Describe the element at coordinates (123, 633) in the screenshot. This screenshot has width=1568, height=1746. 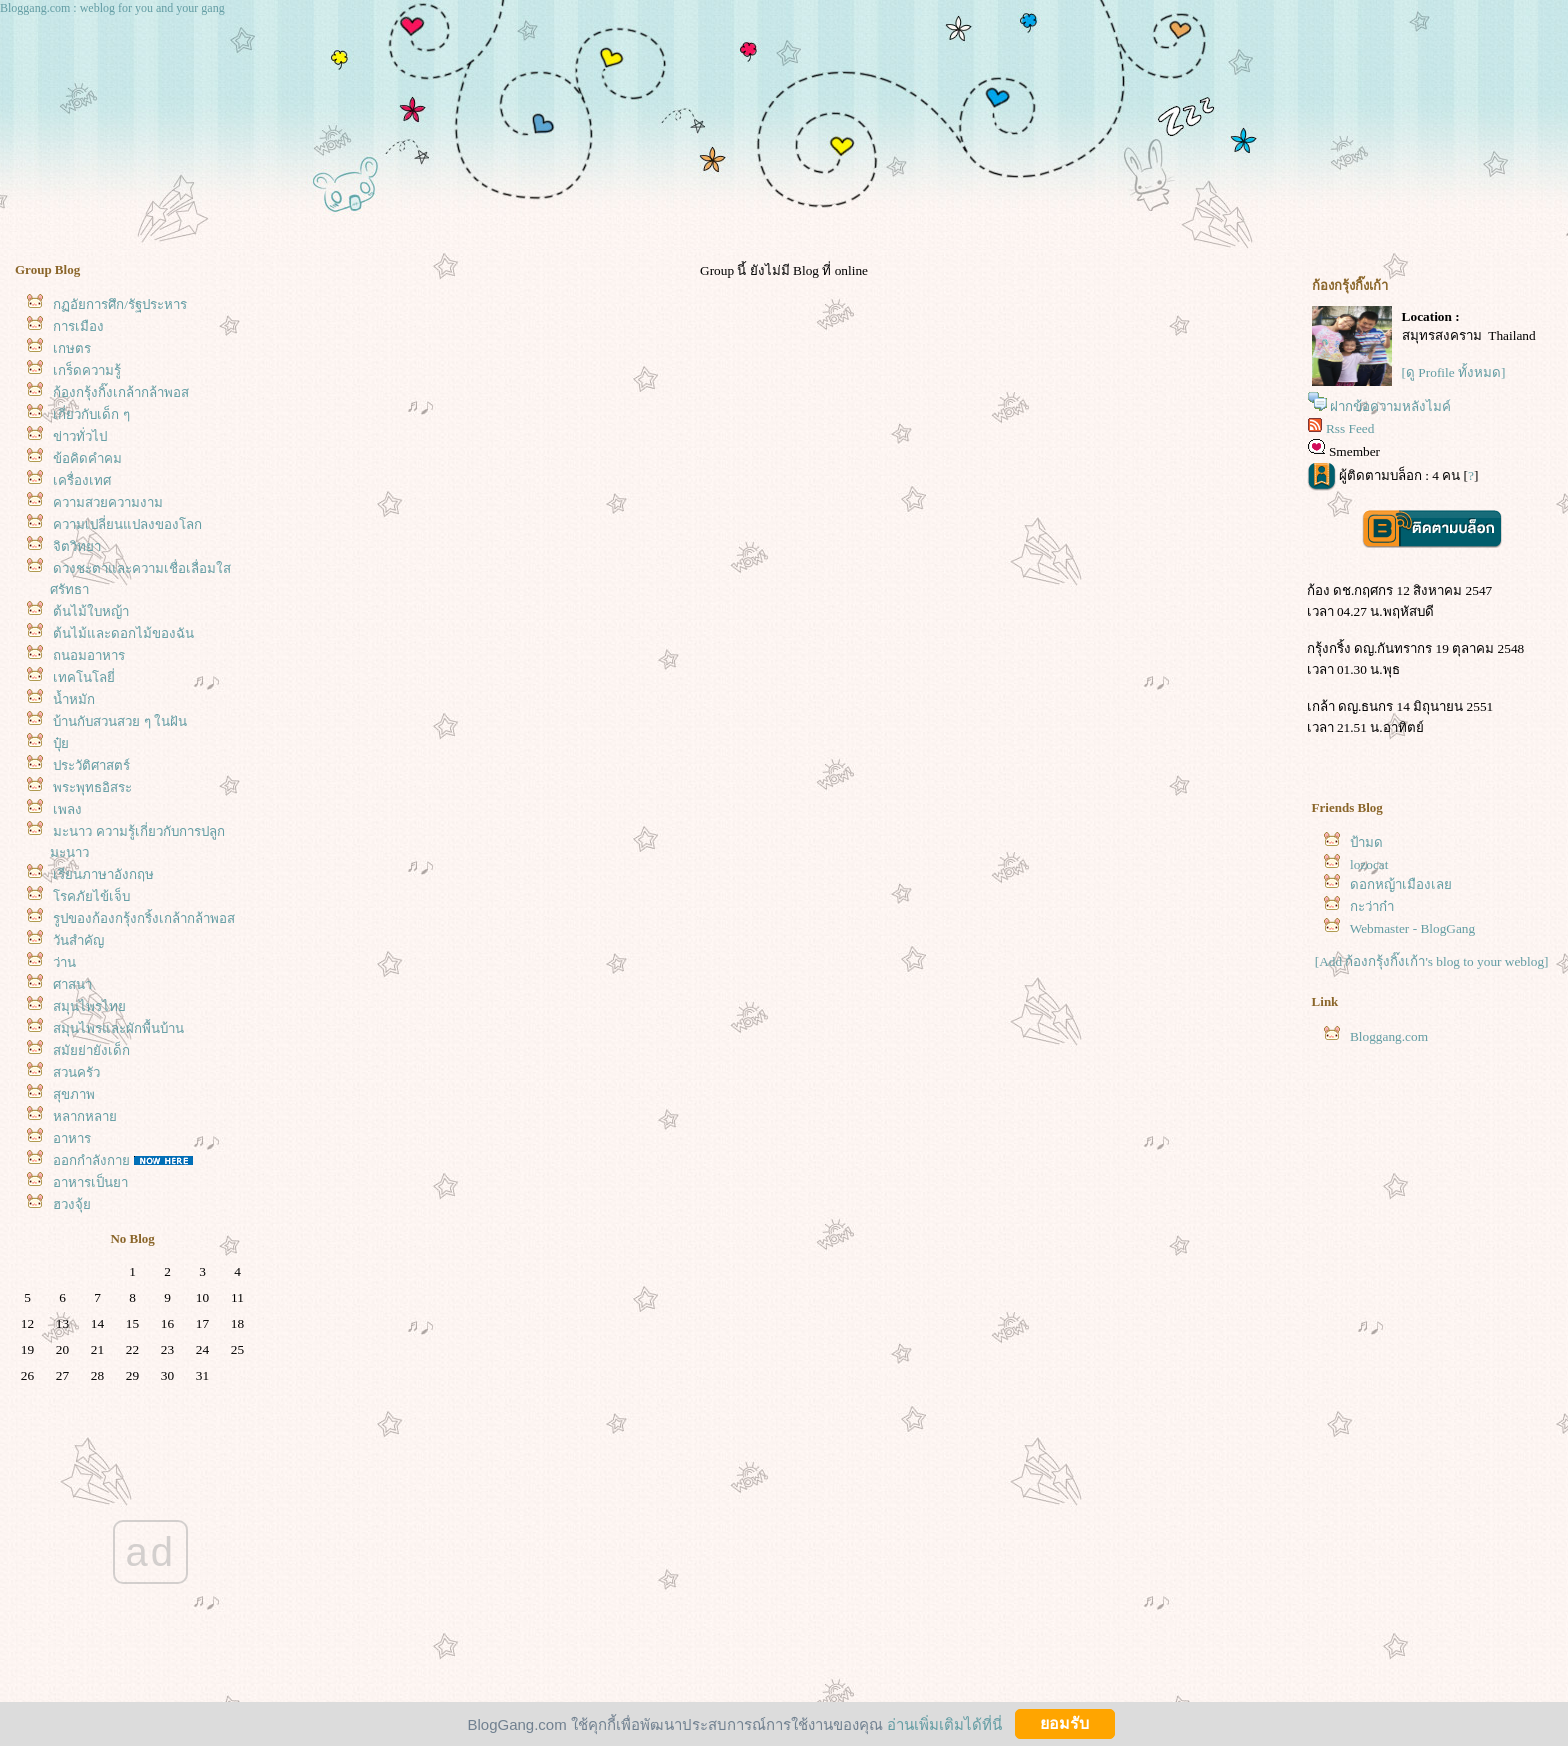
I see `ต้นไม้และดอกไม้ของฉัน` at that location.